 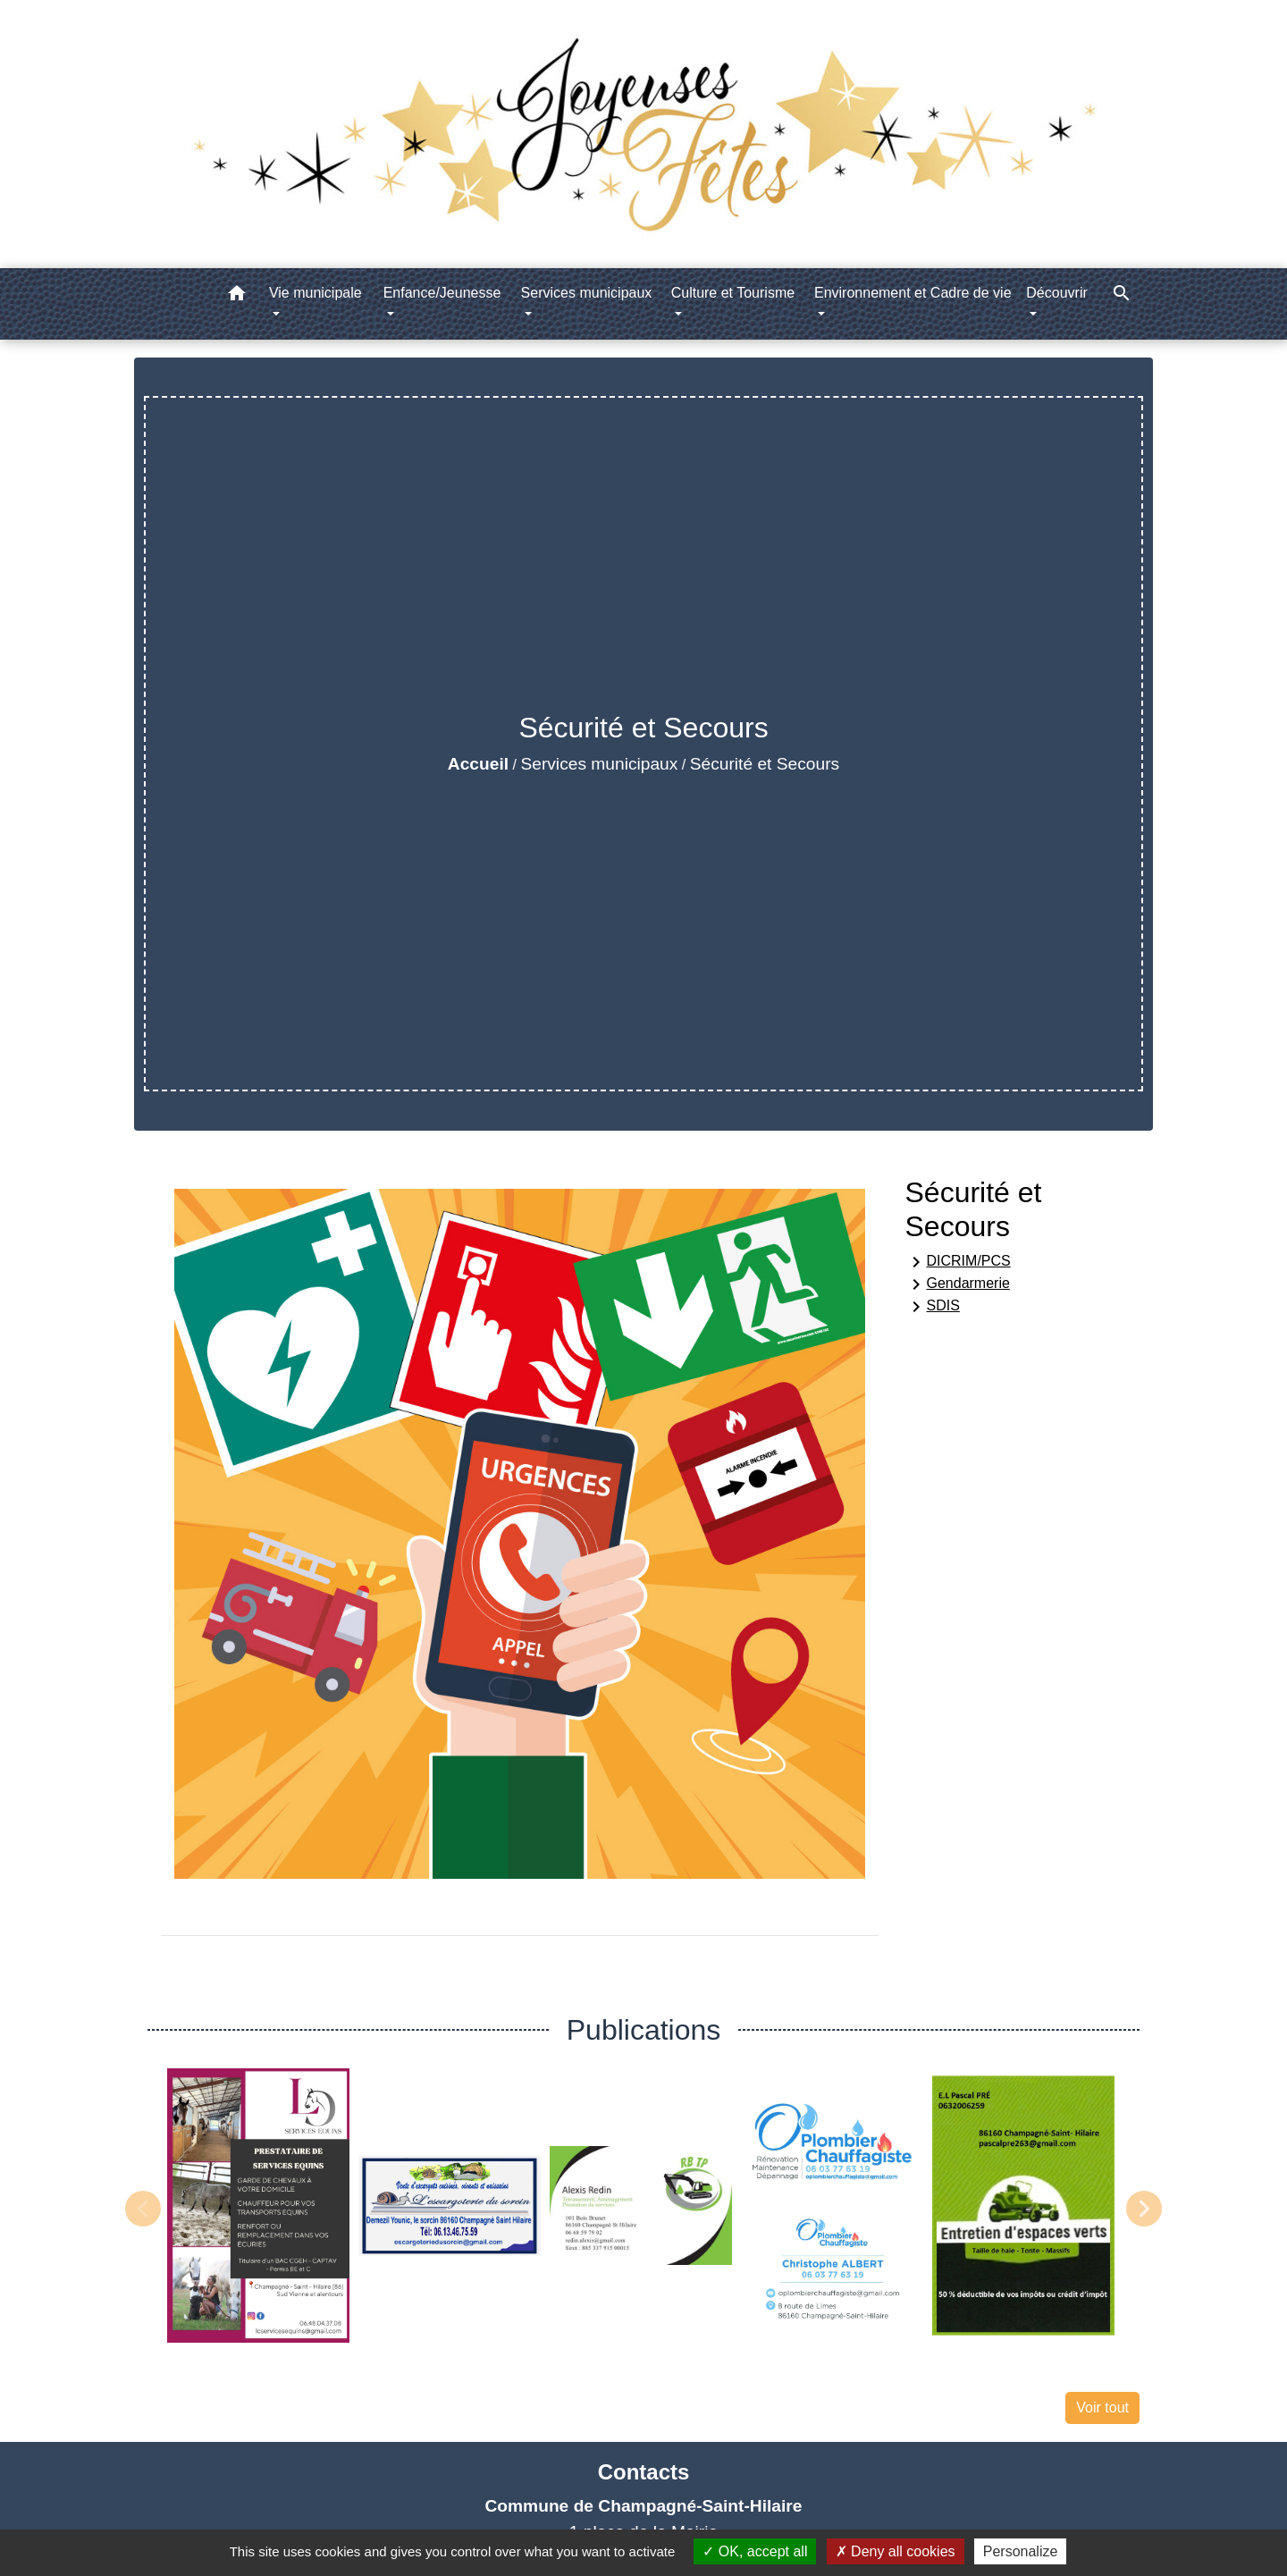 What do you see at coordinates (958, 1262) in the screenshot?
I see `DICRIM/PCS` at bounding box center [958, 1262].